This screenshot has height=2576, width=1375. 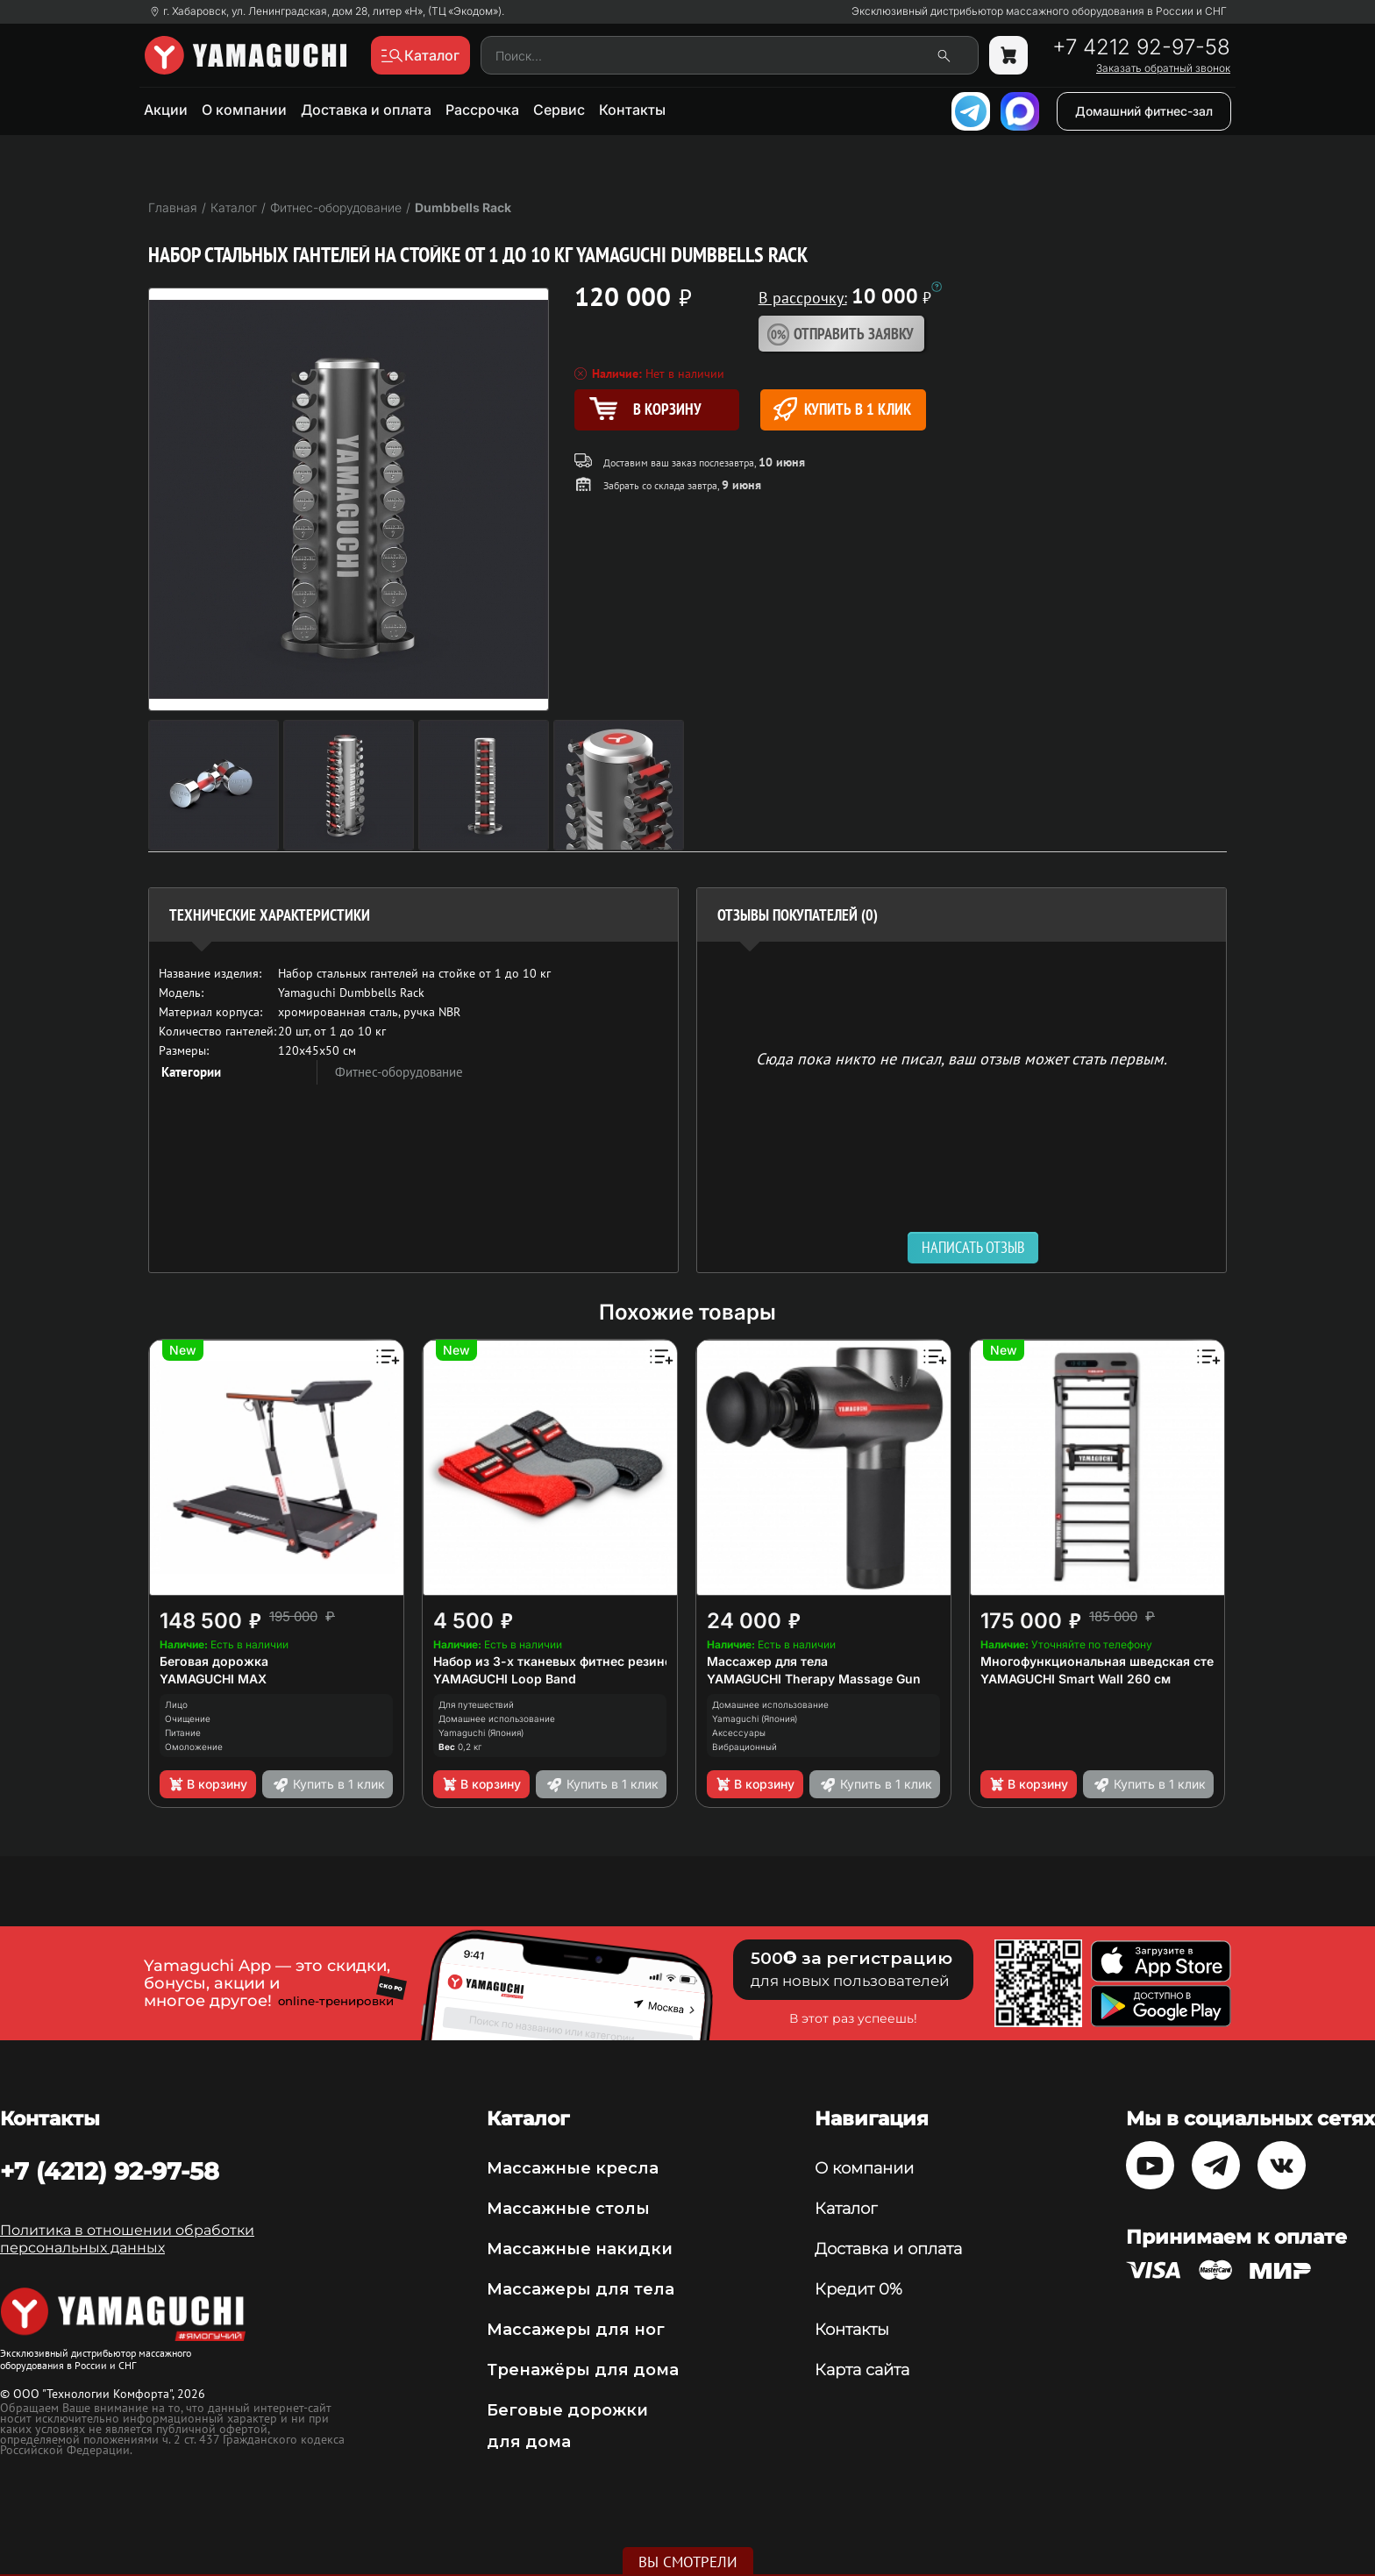 I want to click on Сервис, so click(x=559, y=109).